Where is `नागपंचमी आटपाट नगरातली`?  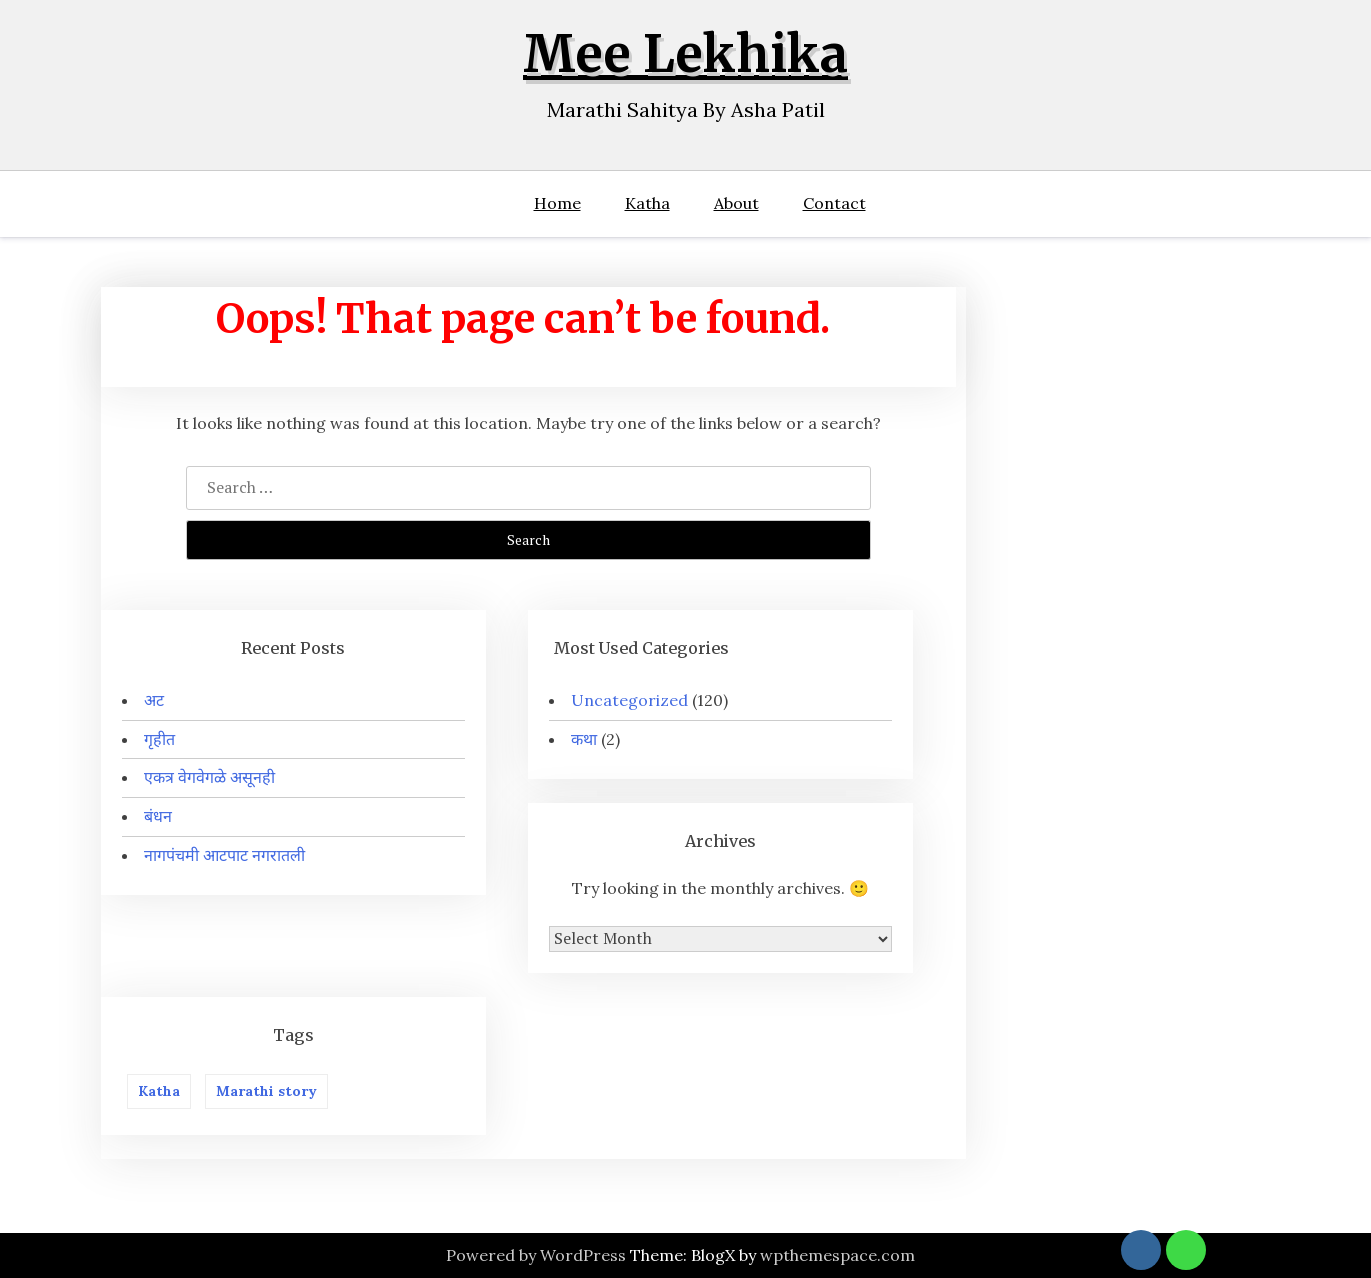 नागपंचमी आटपाट नगरातली is located at coordinates (224, 855).